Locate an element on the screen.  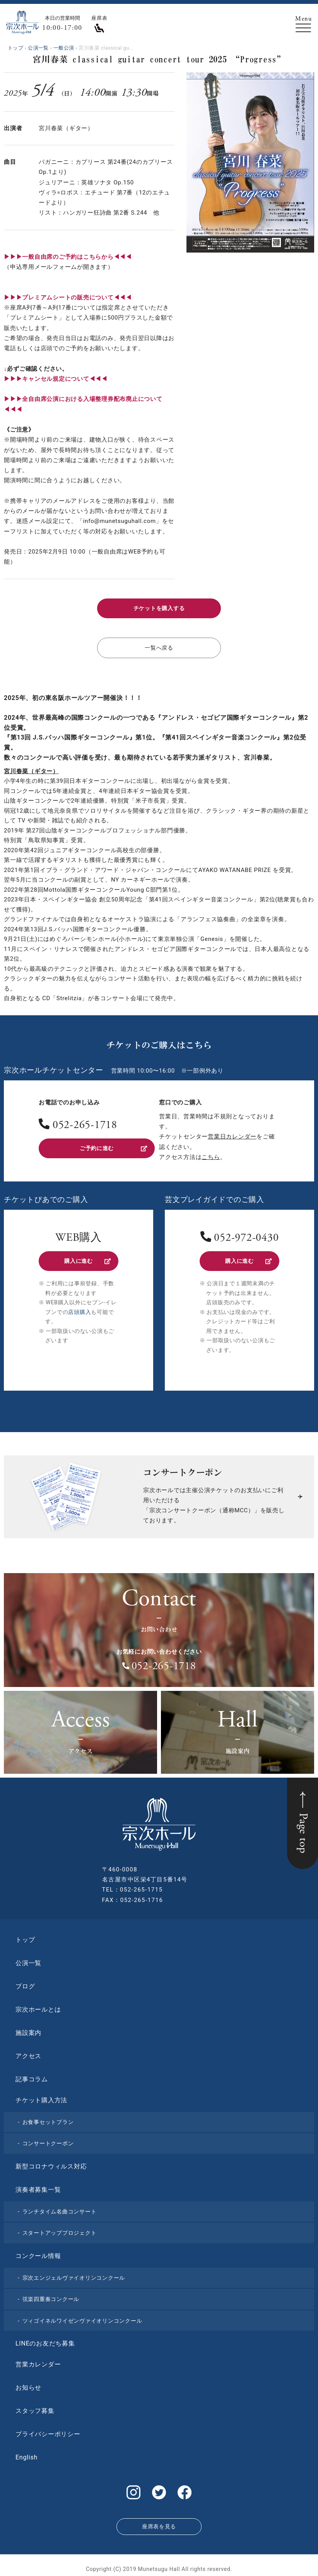
弦楽四重奏コンクール is located at coordinates (51, 2296).